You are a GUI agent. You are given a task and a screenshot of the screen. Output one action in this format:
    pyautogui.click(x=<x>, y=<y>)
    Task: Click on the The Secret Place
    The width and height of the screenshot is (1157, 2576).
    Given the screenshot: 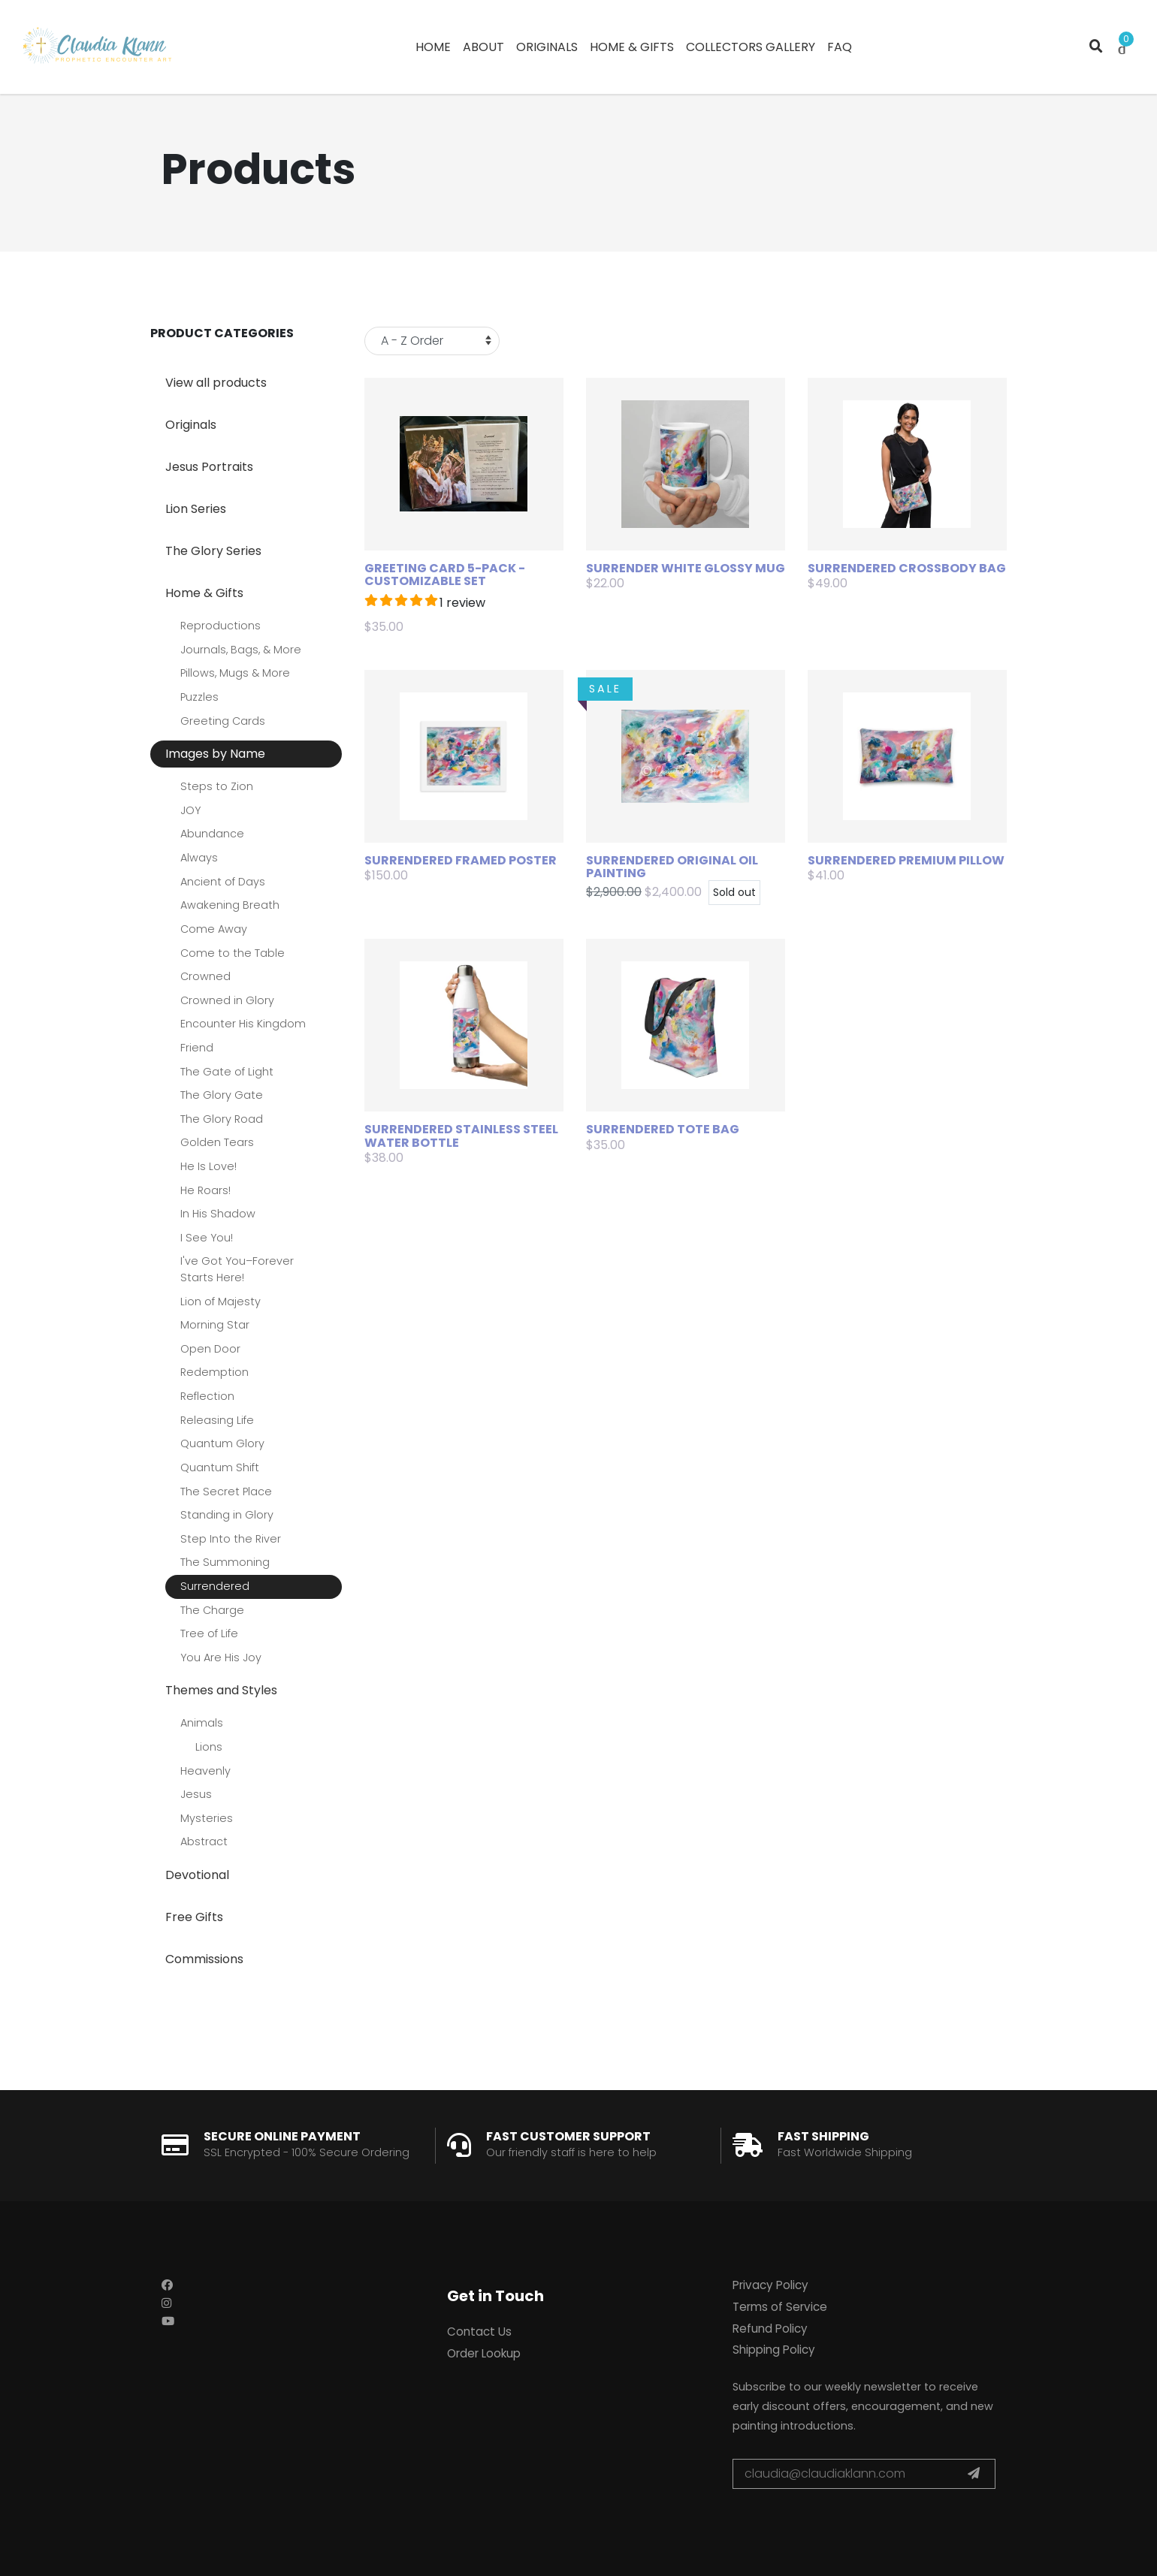 What is the action you would take?
    pyautogui.click(x=226, y=1491)
    